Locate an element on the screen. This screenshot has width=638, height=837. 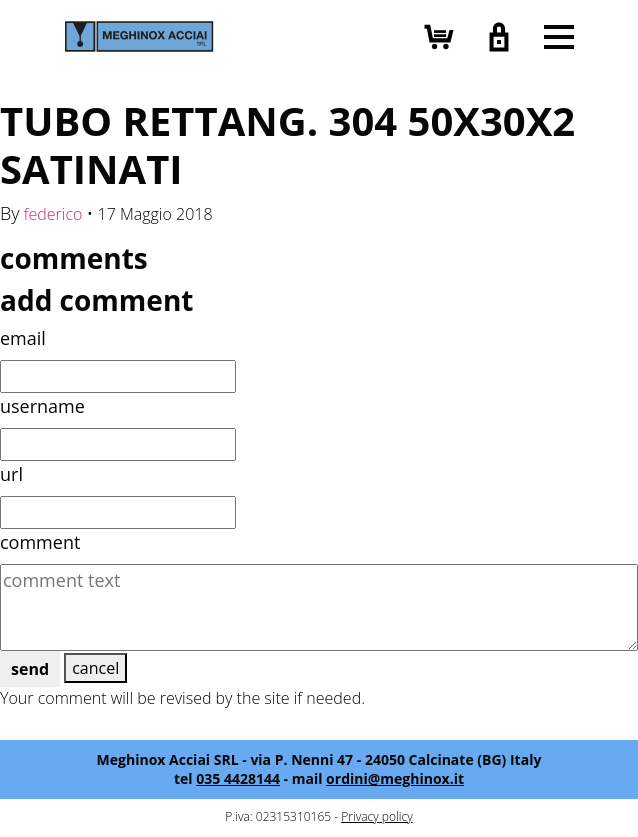
federico is located at coordinates (53, 214).